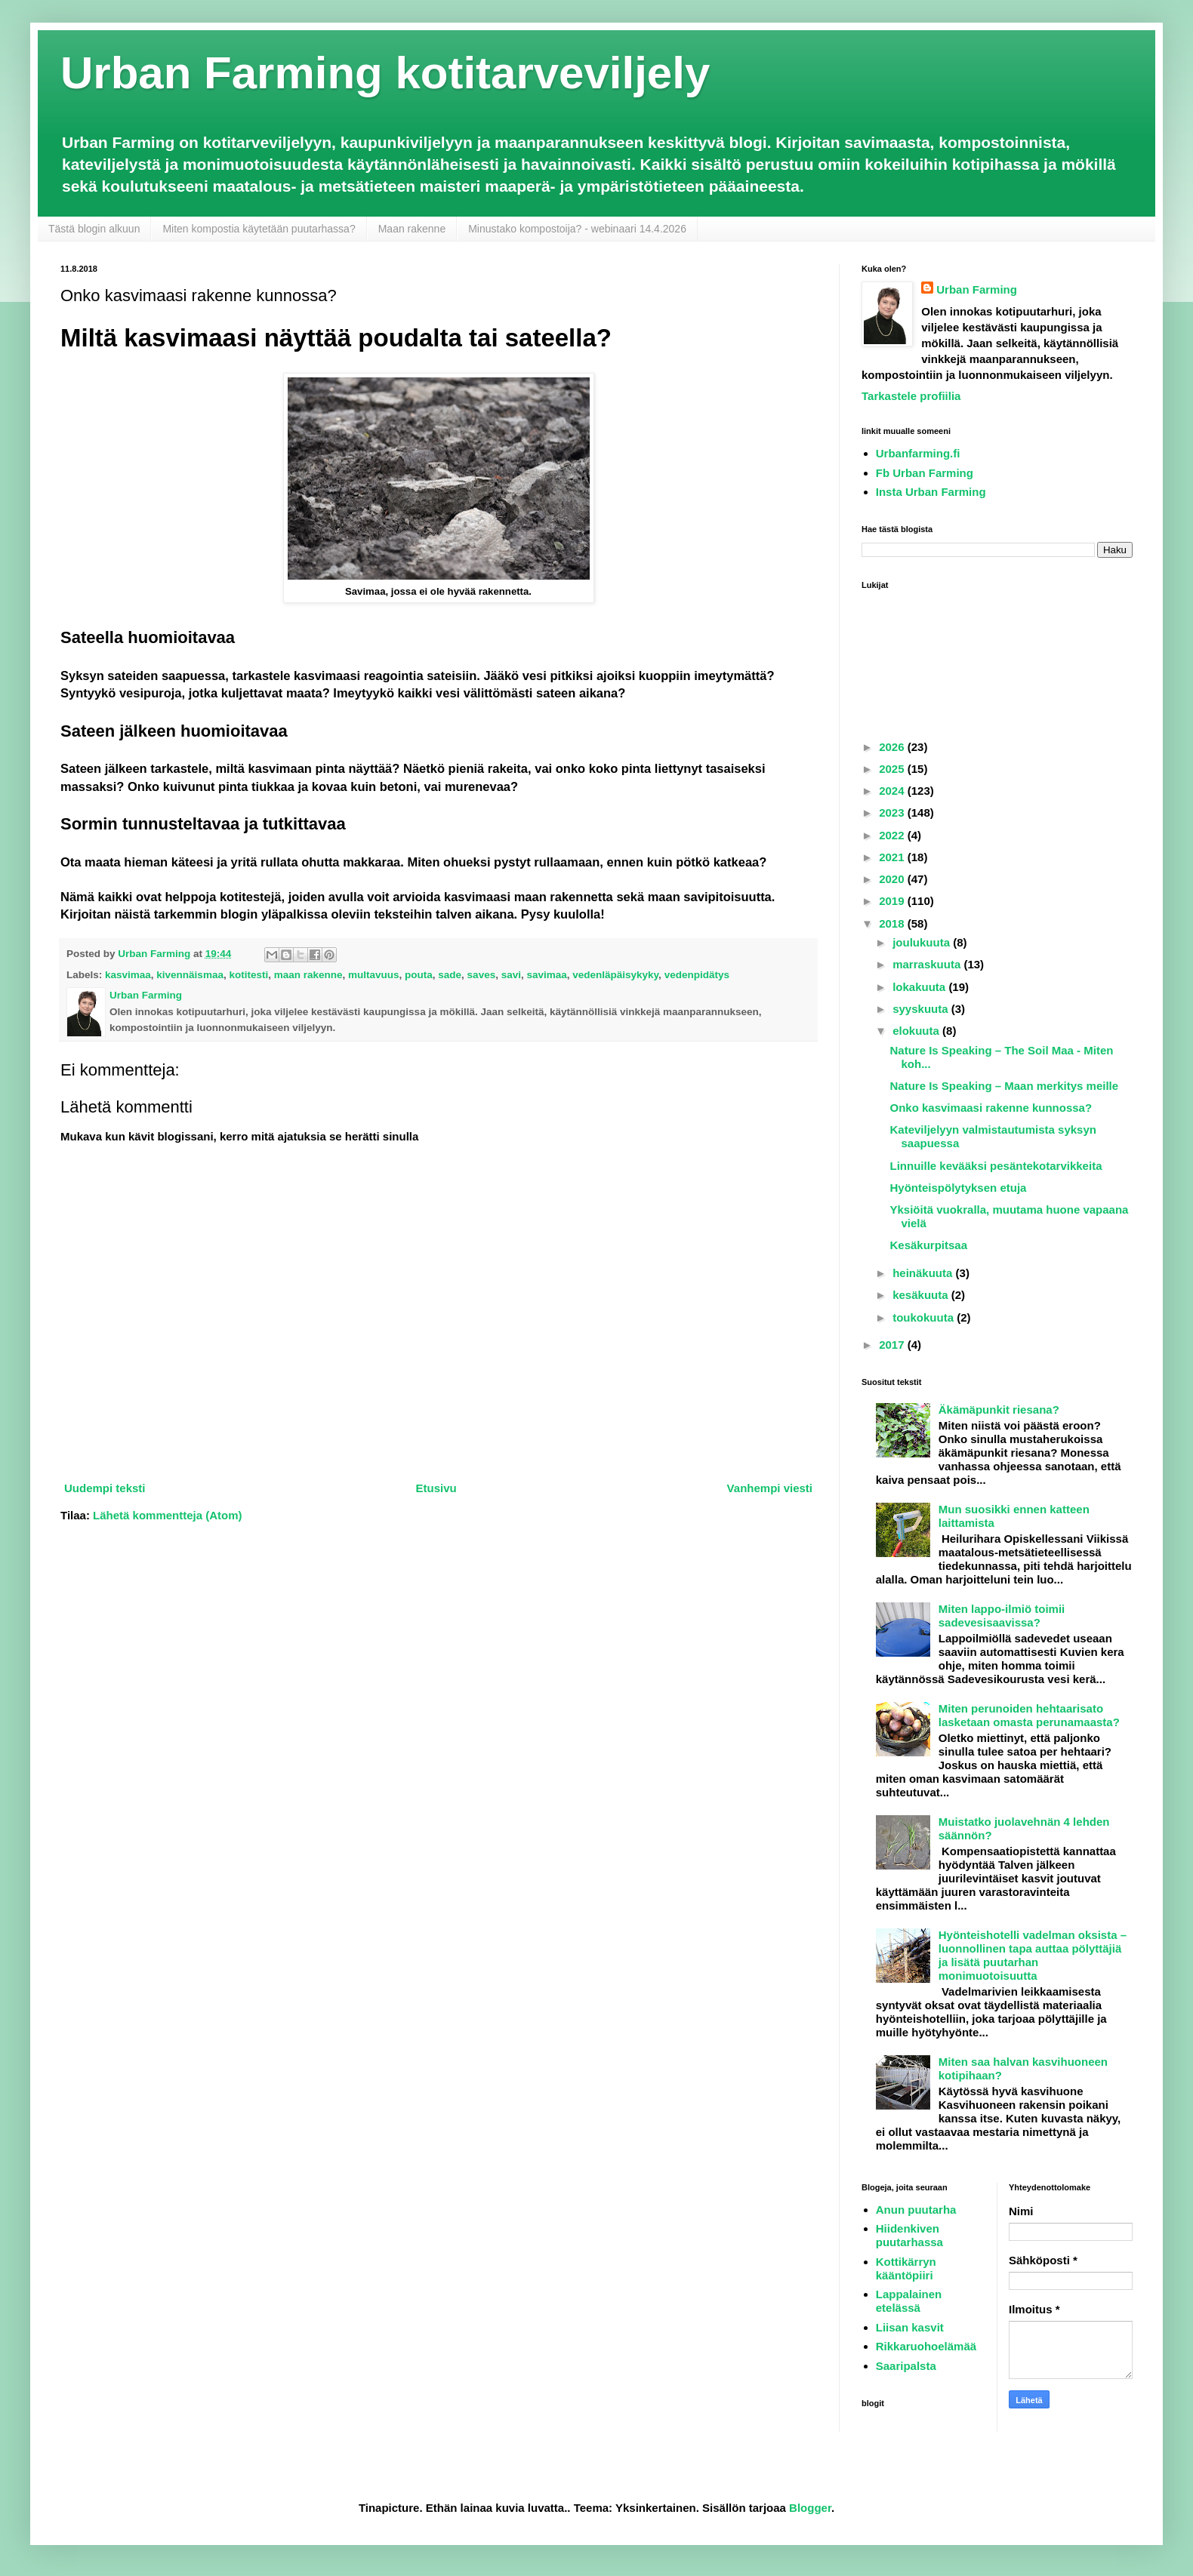 The width and height of the screenshot is (1193, 2576). I want to click on saves, so click(481, 974).